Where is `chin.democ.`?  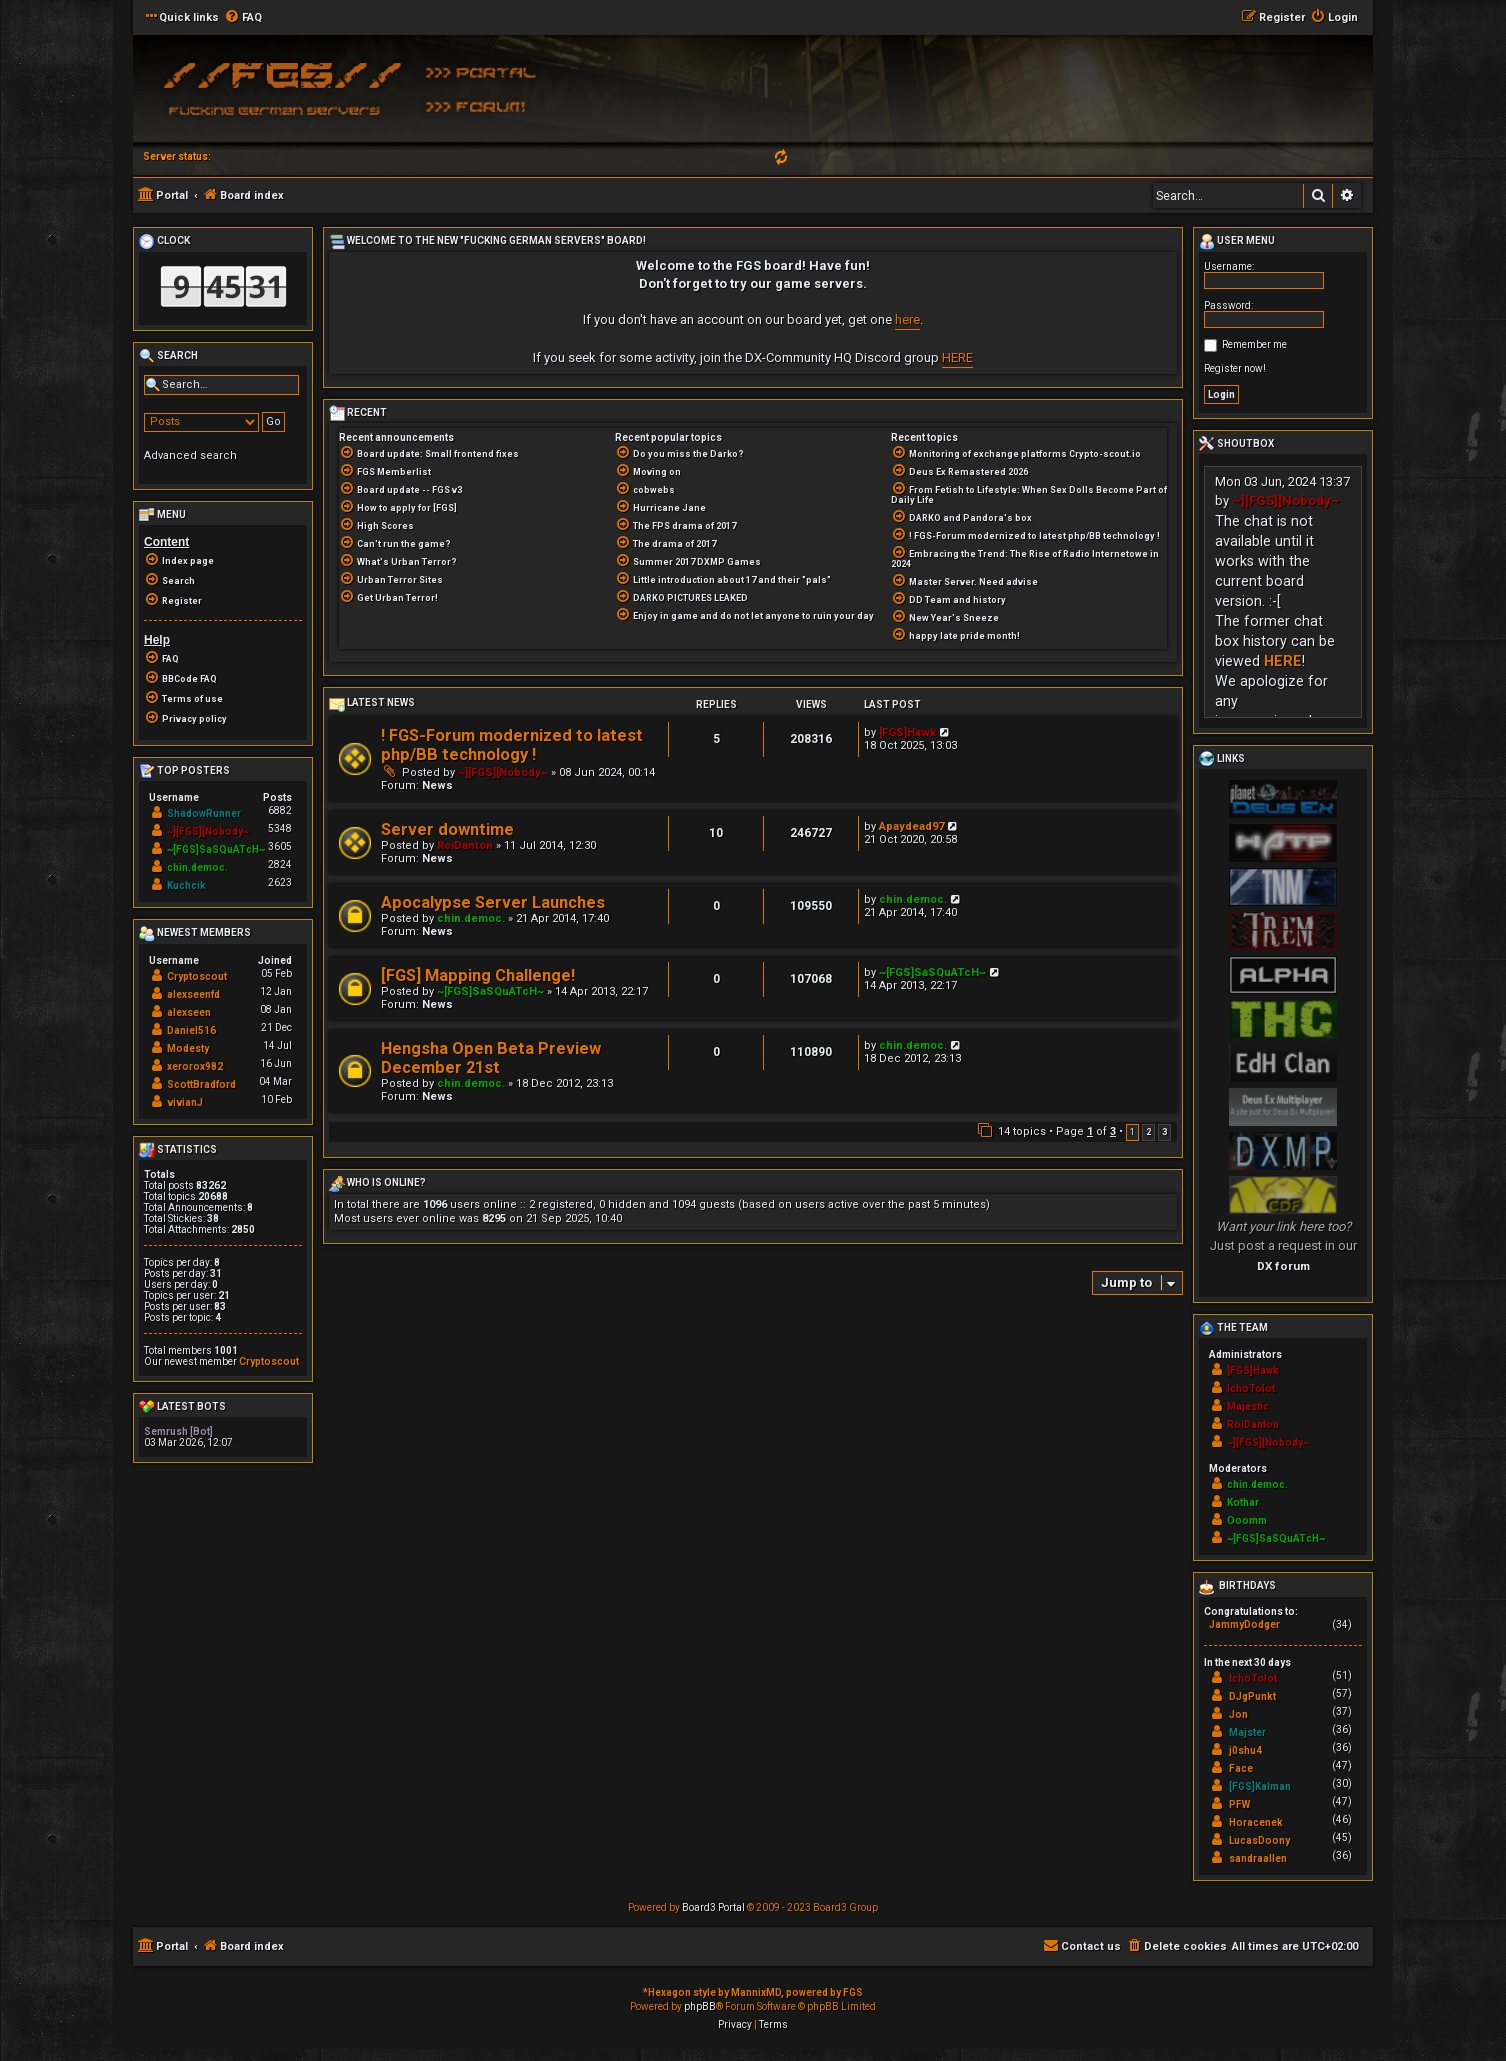 chin.democ. is located at coordinates (471, 918).